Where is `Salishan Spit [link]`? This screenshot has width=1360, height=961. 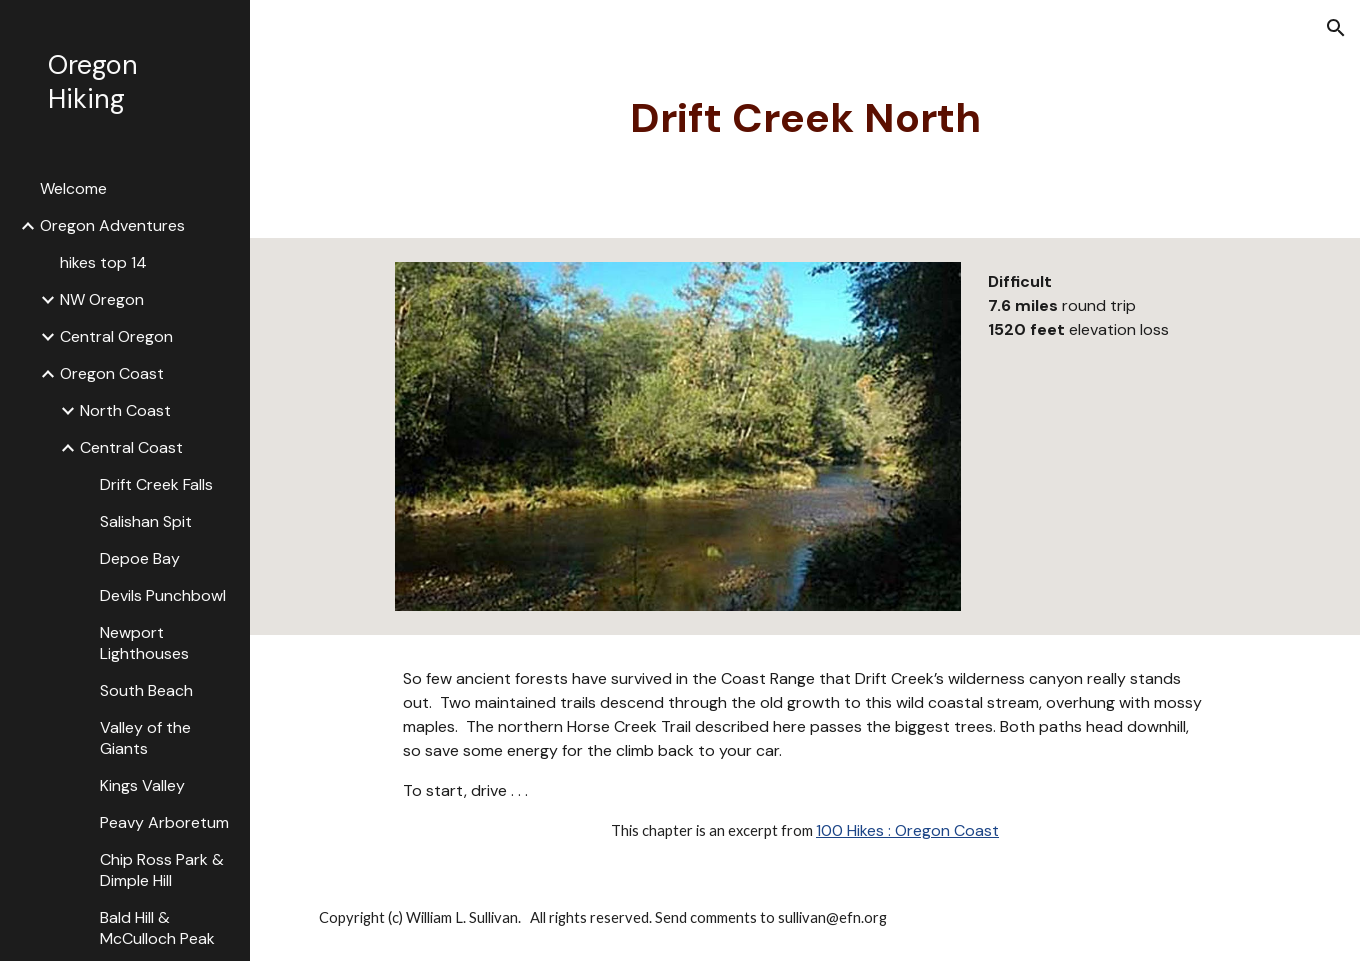 Salishan Spit [link] is located at coordinates (146, 521).